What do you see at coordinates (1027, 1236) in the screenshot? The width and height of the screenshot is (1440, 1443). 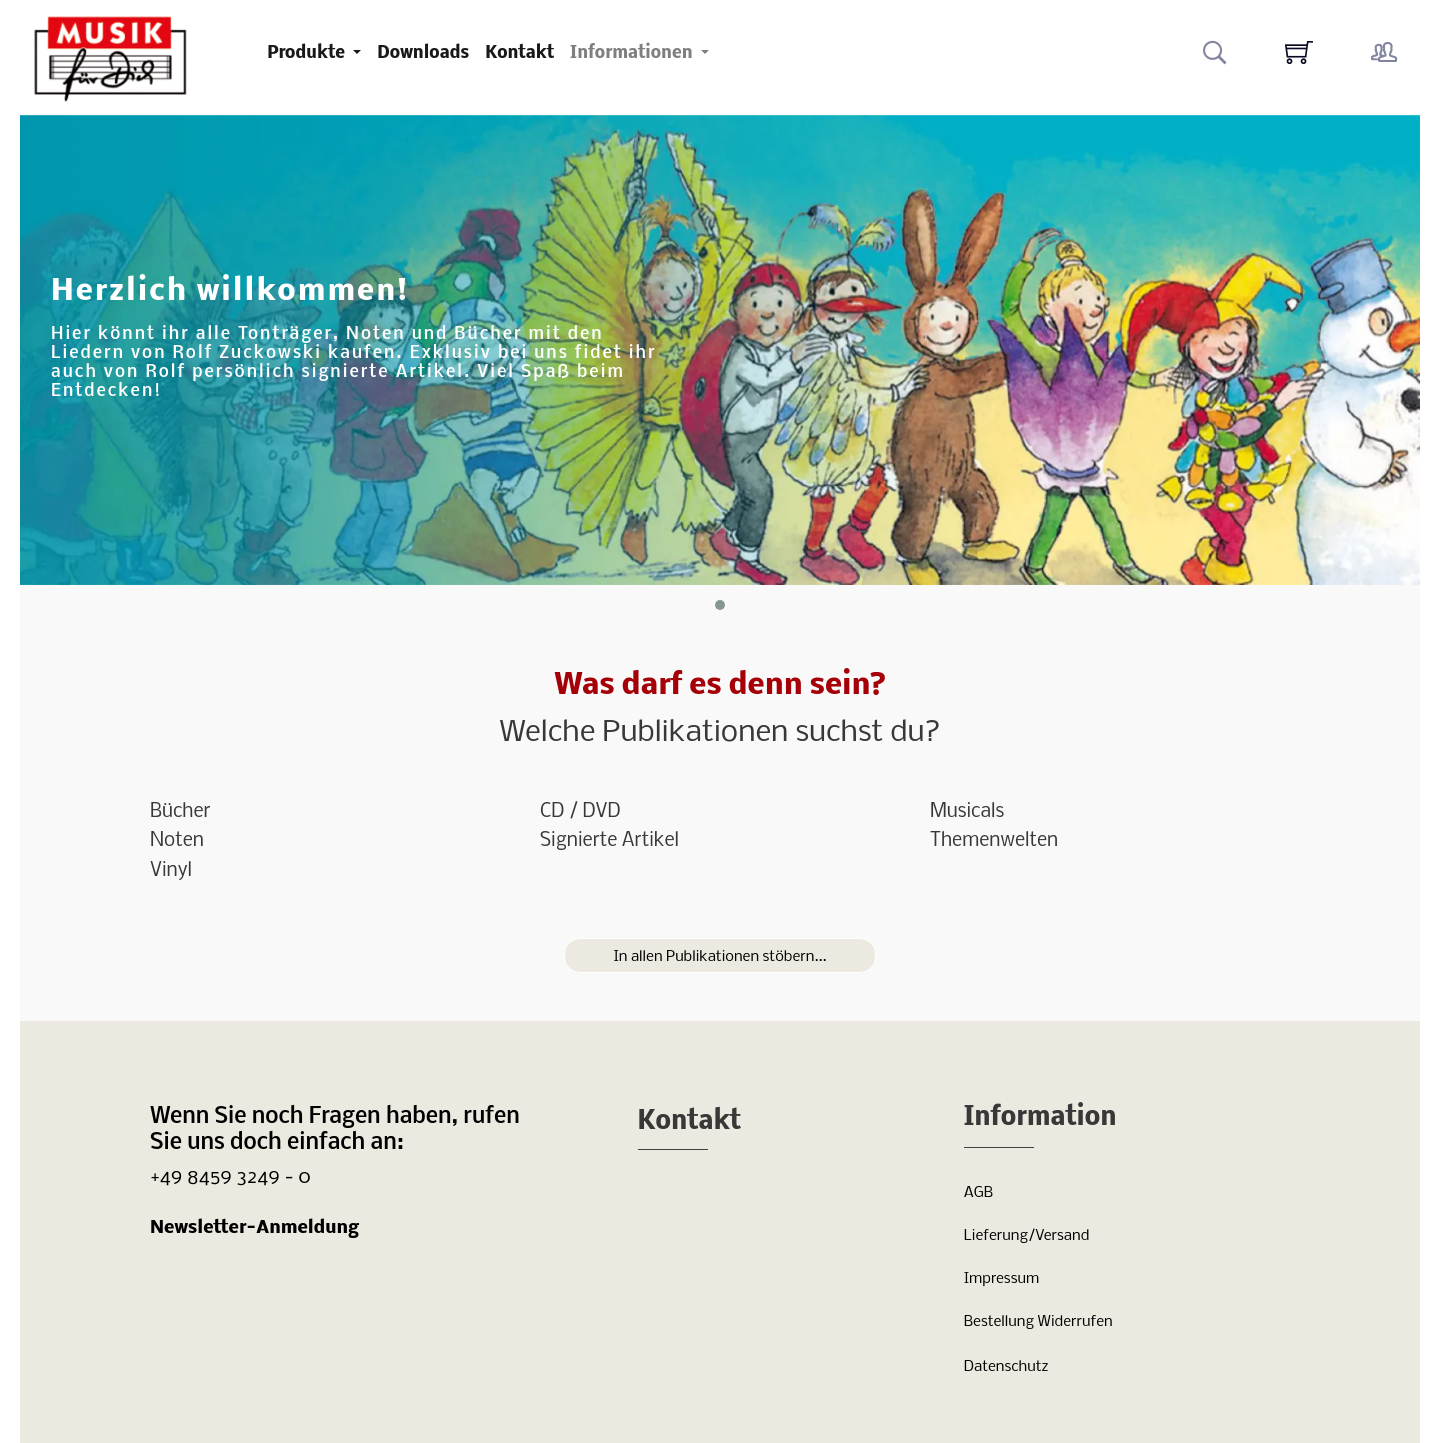 I see `Lieferung/Versand` at bounding box center [1027, 1236].